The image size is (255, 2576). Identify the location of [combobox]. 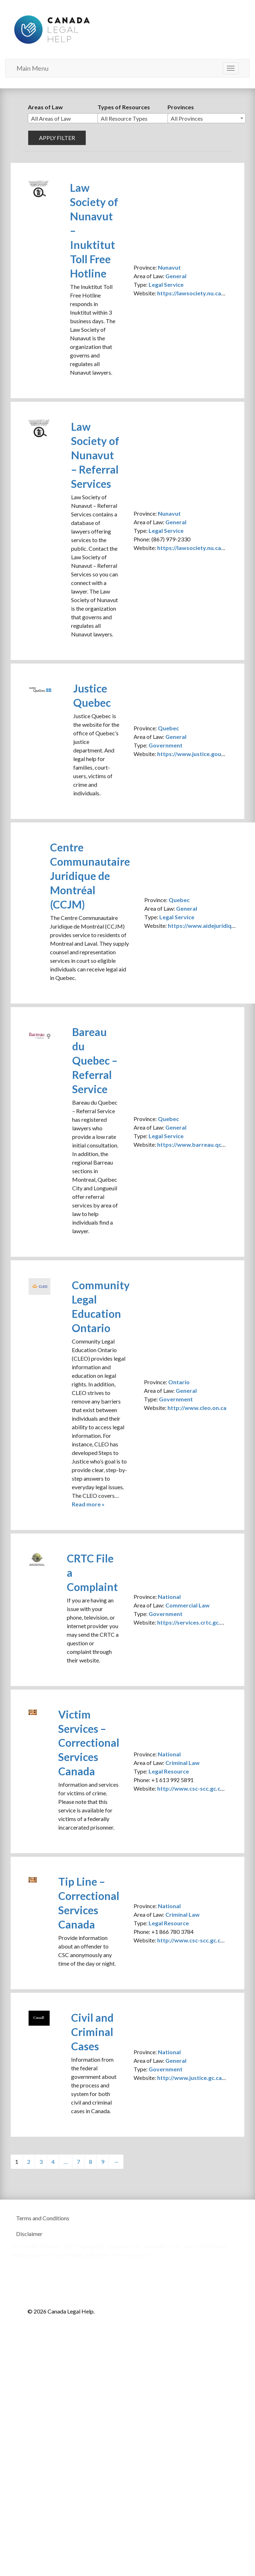
(67, 118).